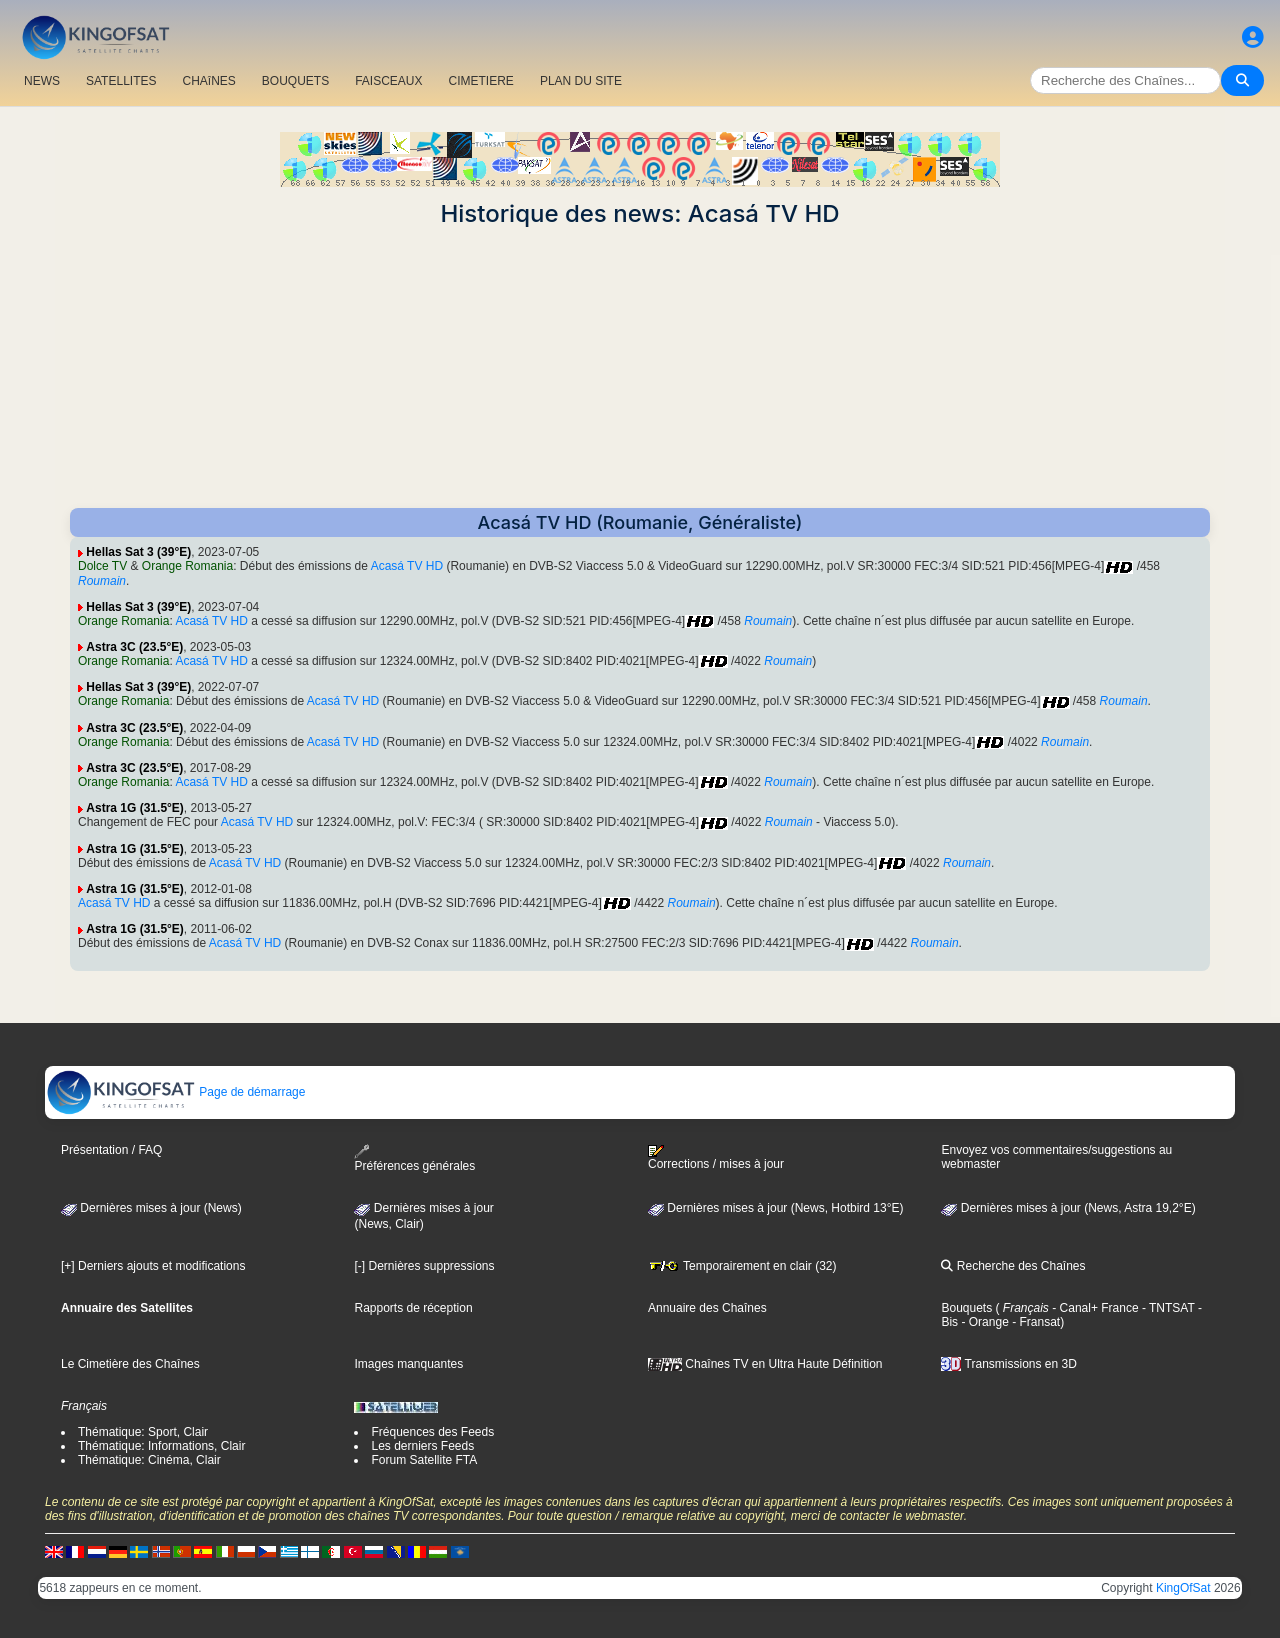  I want to click on Thématique: Informations, Clair, so click(161, 1446).